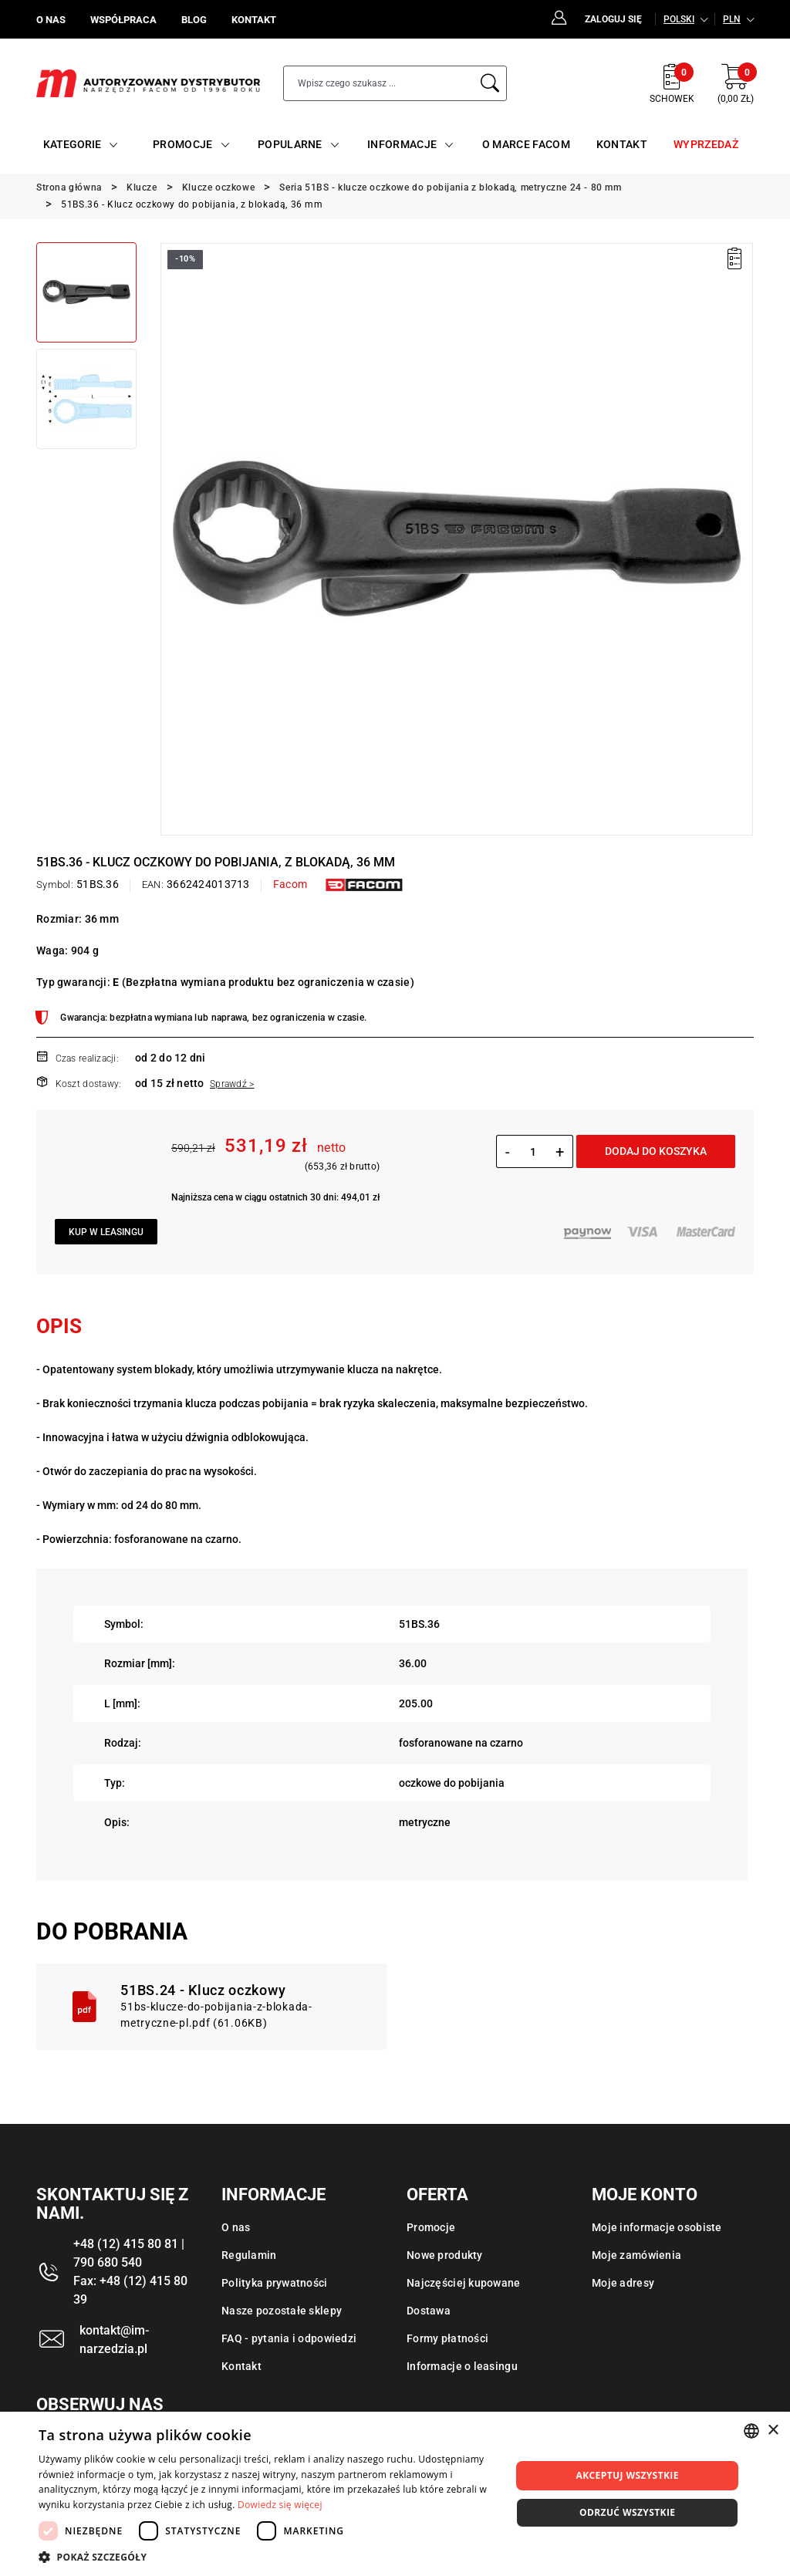 This screenshot has width=790, height=2576. Describe the element at coordinates (636, 2255) in the screenshot. I see `Moje zamówienia` at that location.